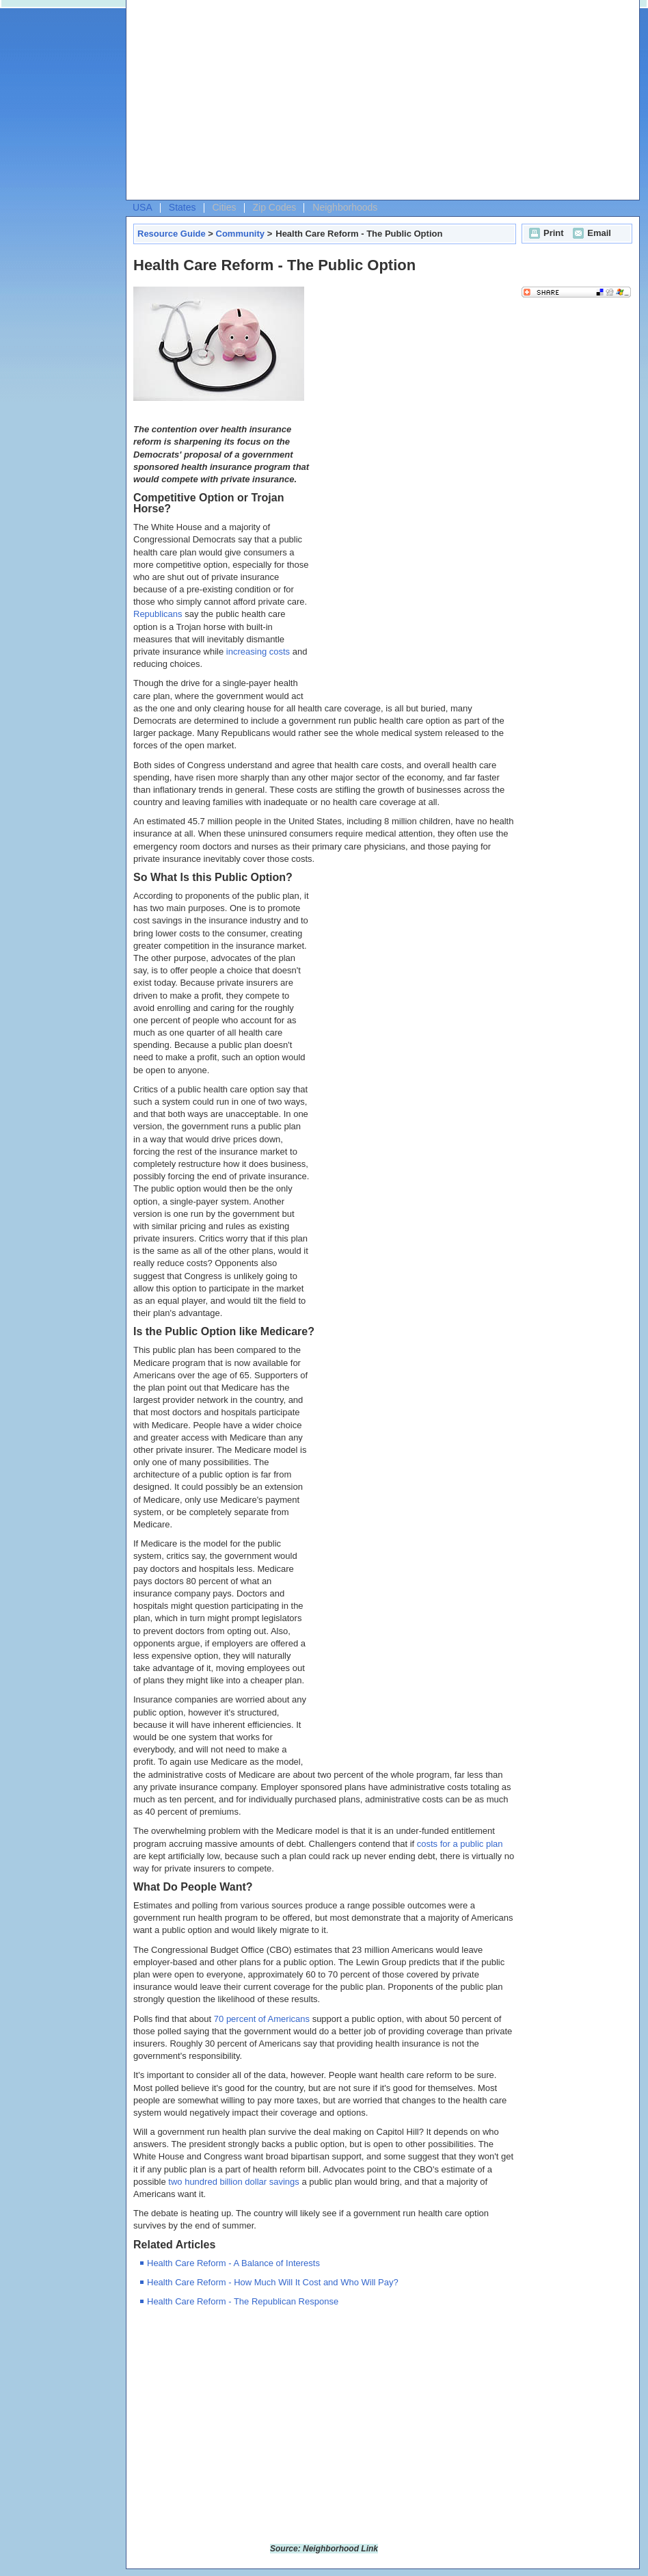  What do you see at coordinates (273, 2282) in the screenshot?
I see `Health Care Reform - How Much Will It Cost and Who Will Pay?` at bounding box center [273, 2282].